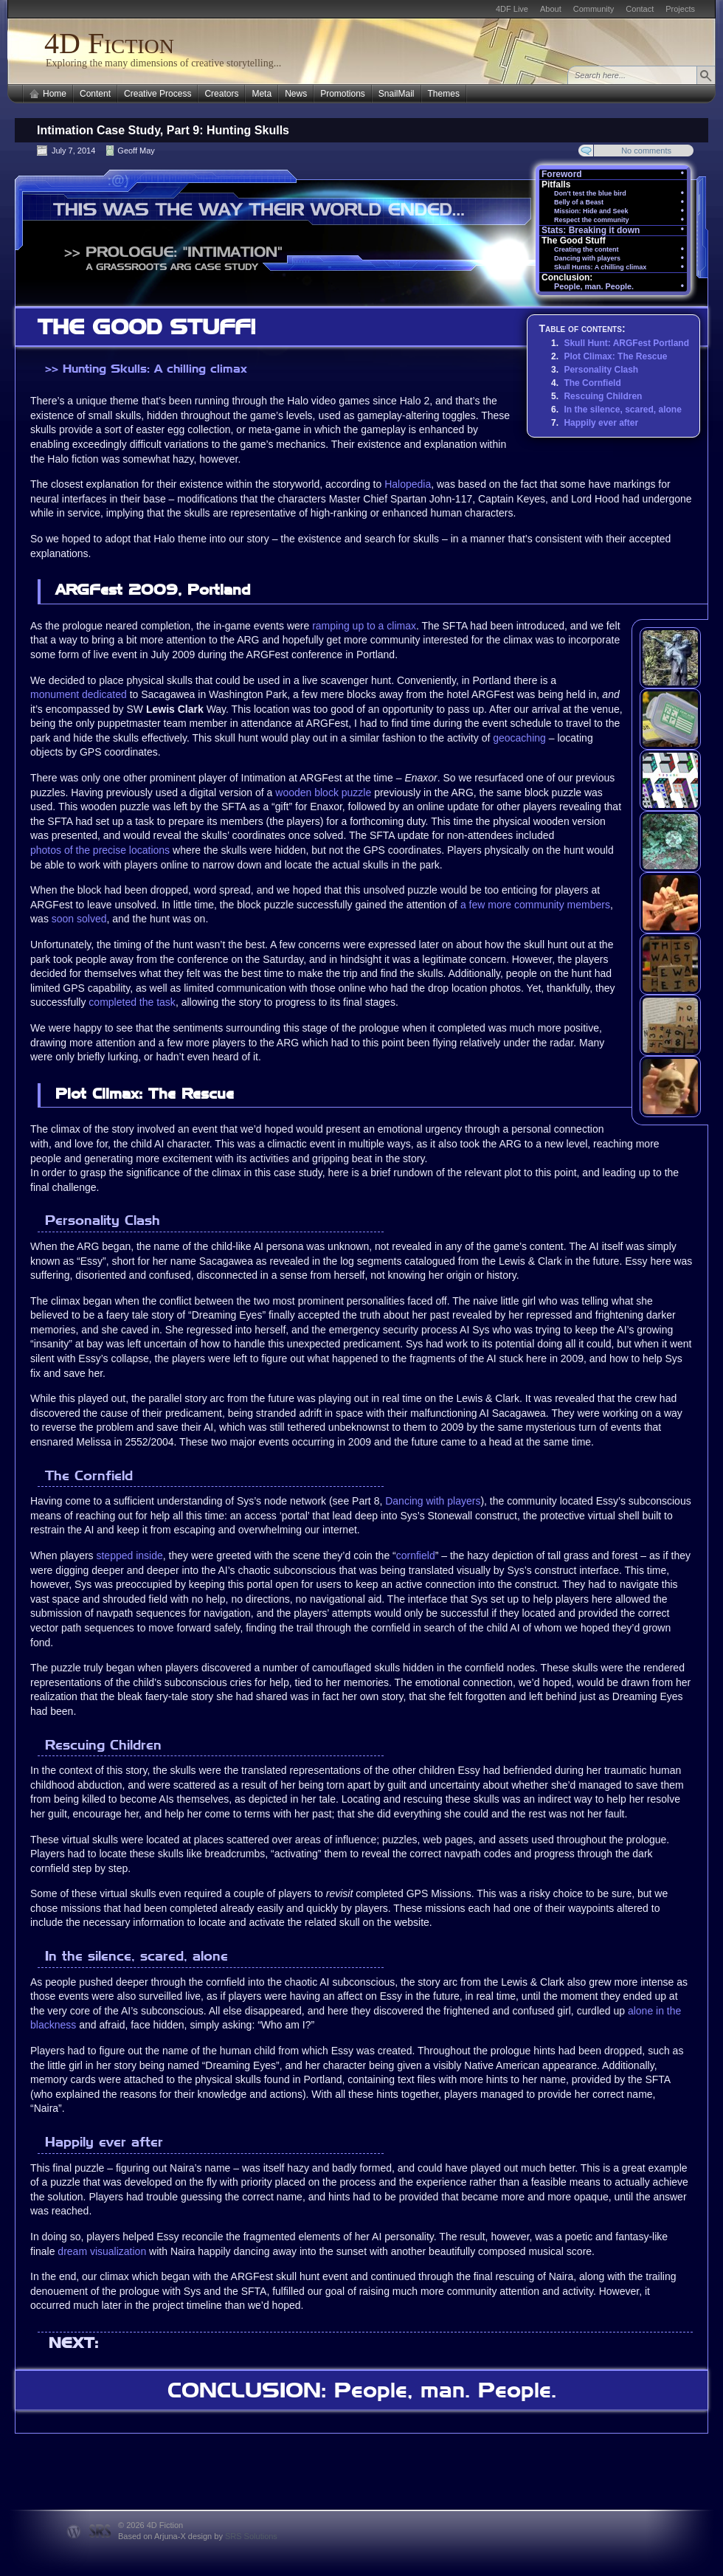  I want to click on SnailMail, so click(396, 94).